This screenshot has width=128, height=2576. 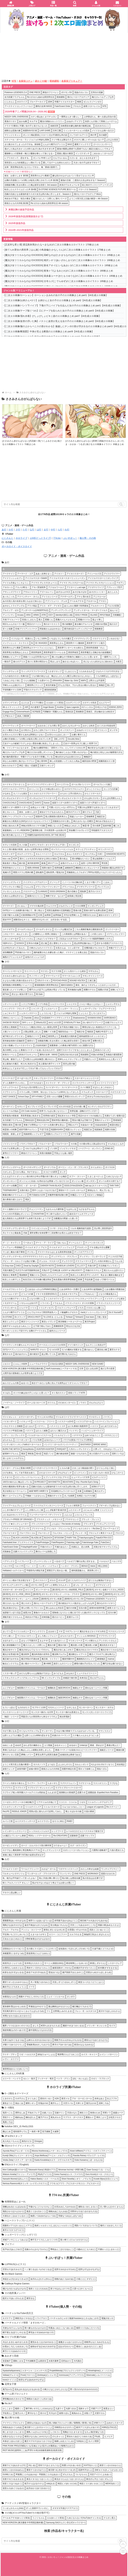 I want to click on ヨメミ/萌実, so click(x=93, y=2441).